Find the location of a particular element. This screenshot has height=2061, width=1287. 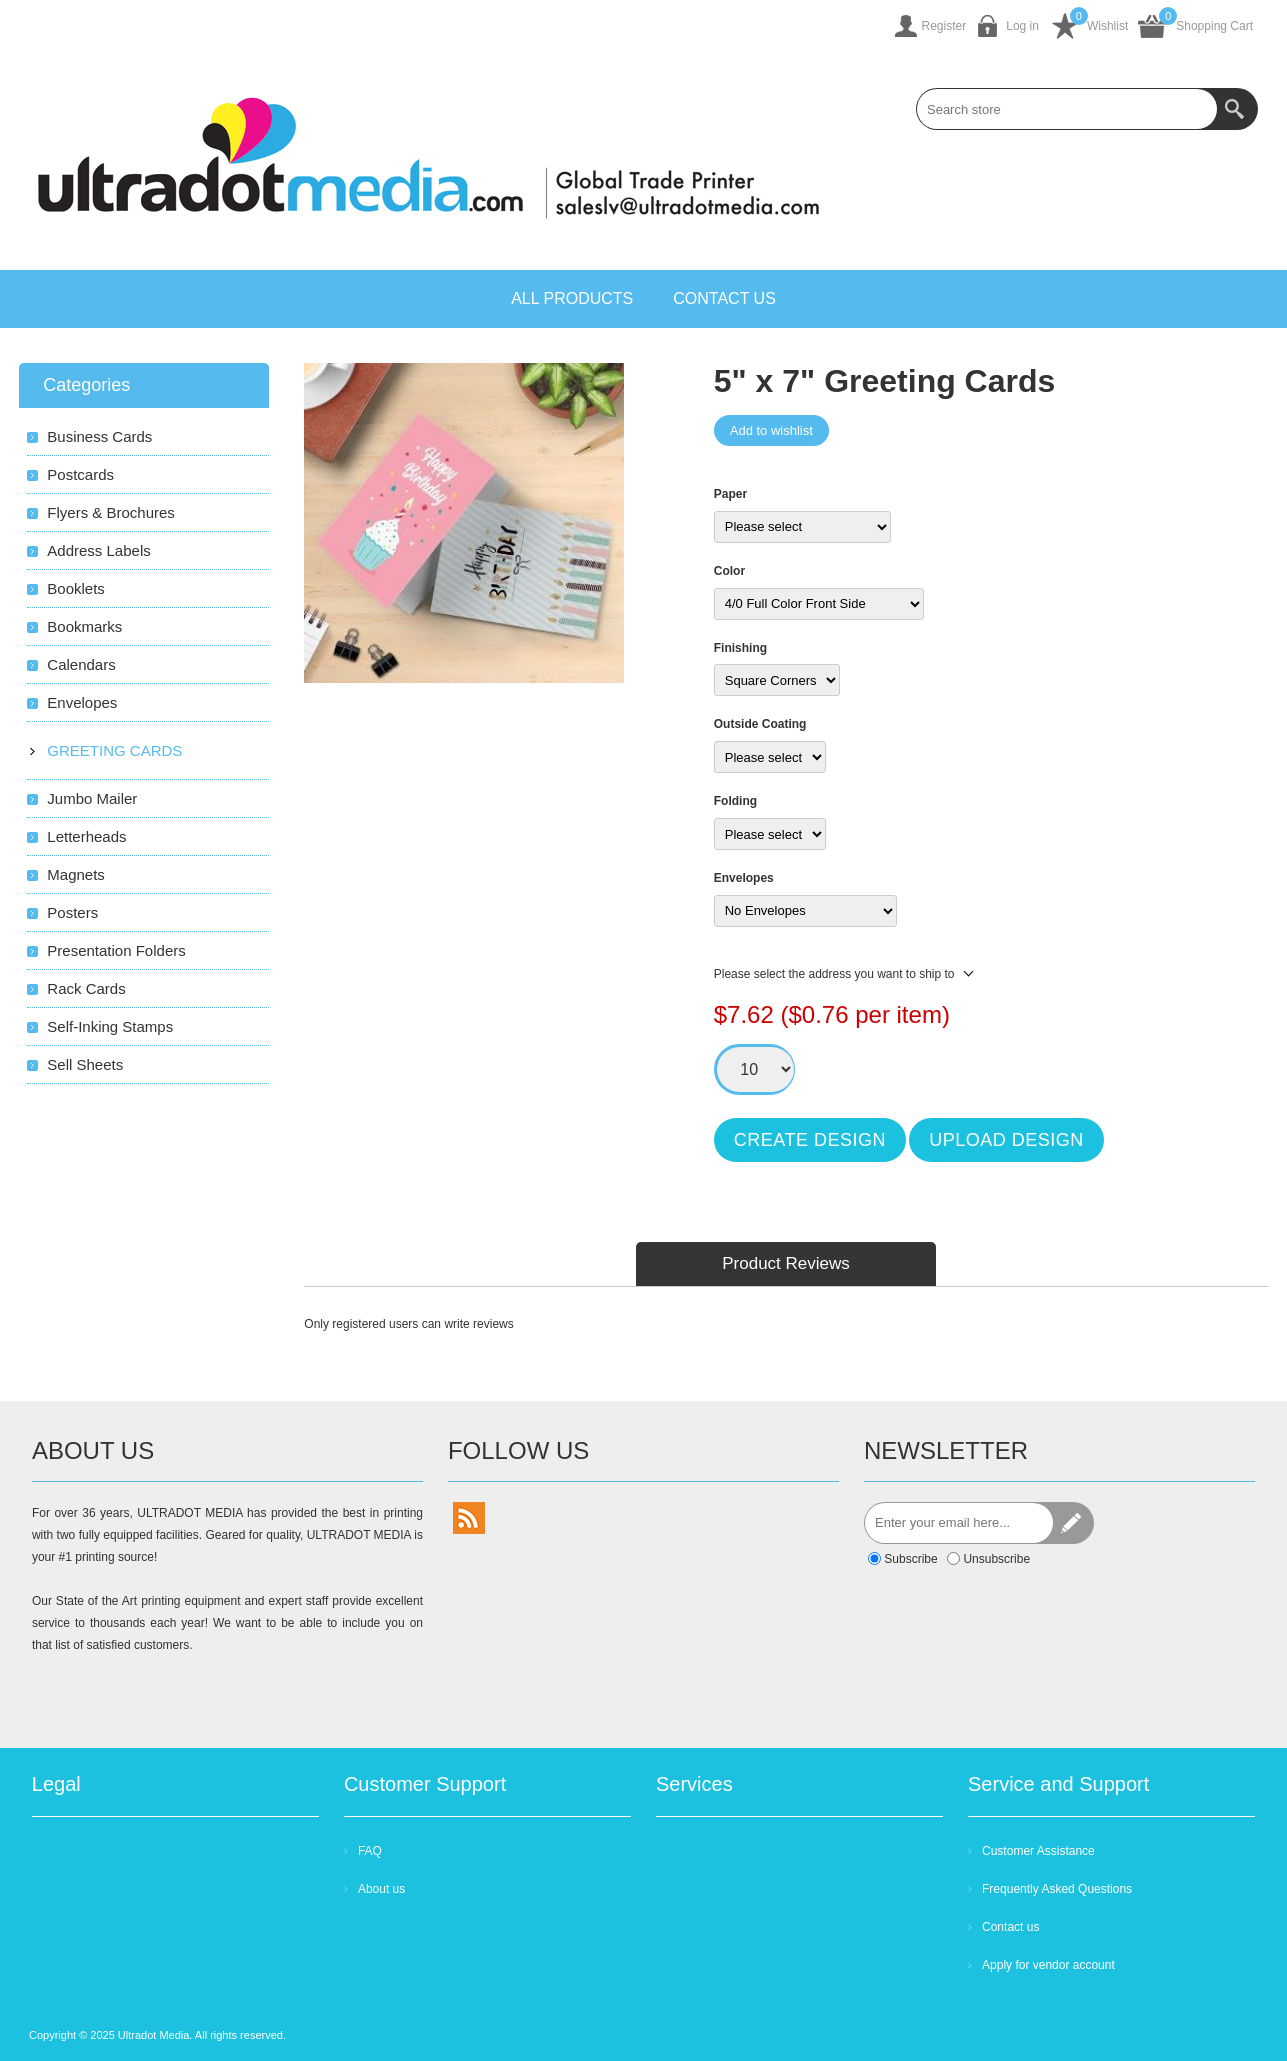

Jumbo Mailer is located at coordinates (92, 798).